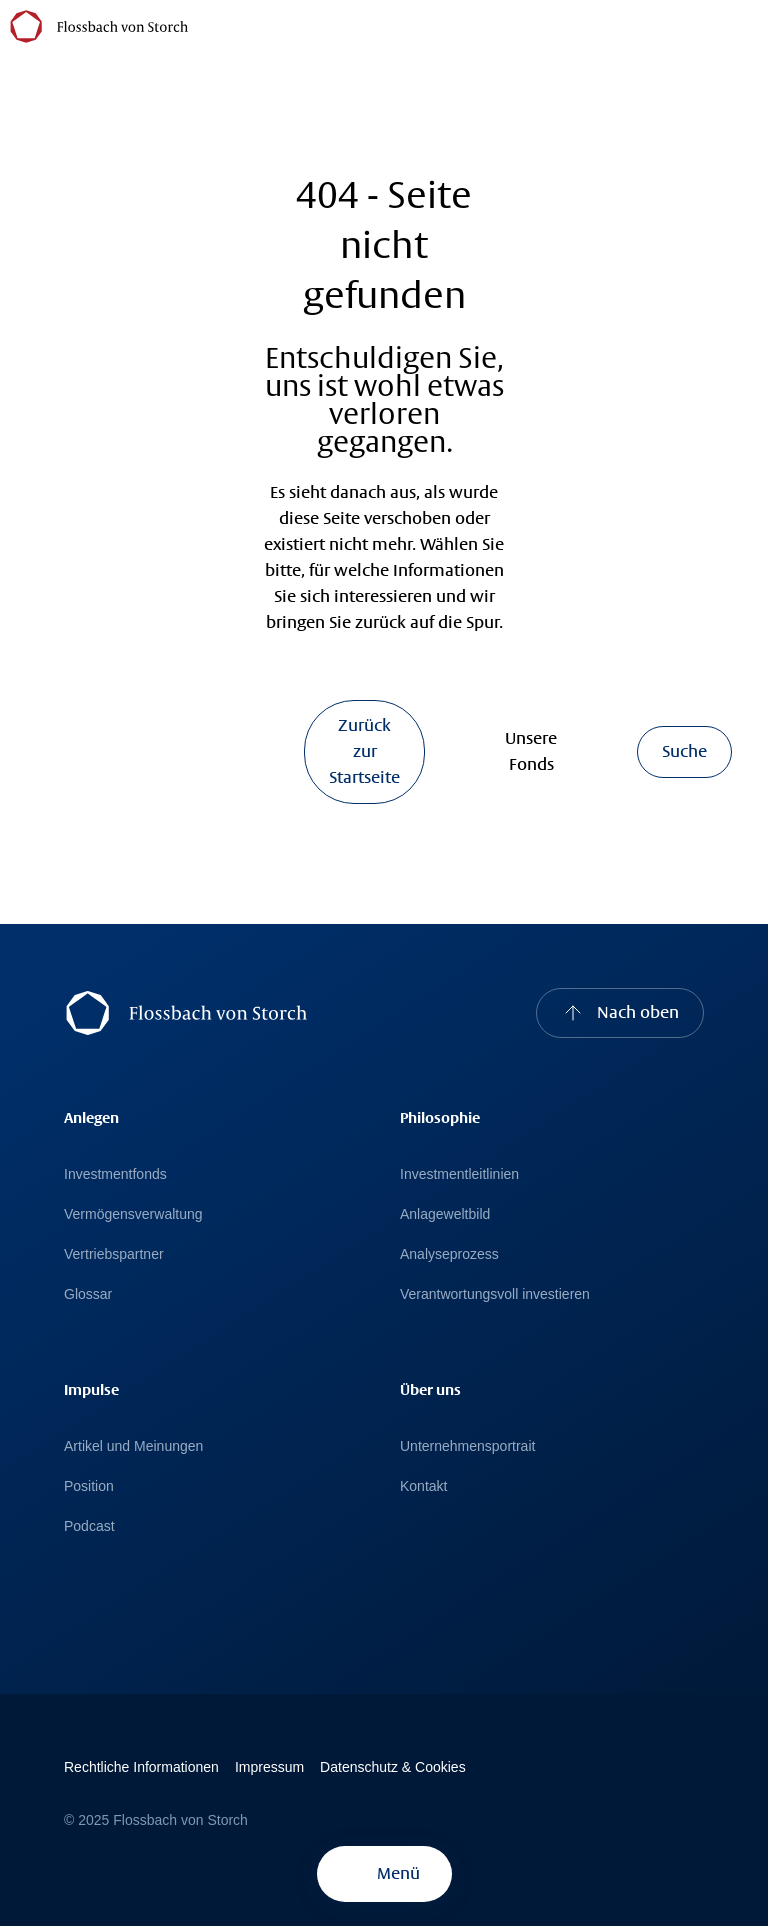  What do you see at coordinates (393, 1767) in the screenshot?
I see `Datenschutz & Cookies` at bounding box center [393, 1767].